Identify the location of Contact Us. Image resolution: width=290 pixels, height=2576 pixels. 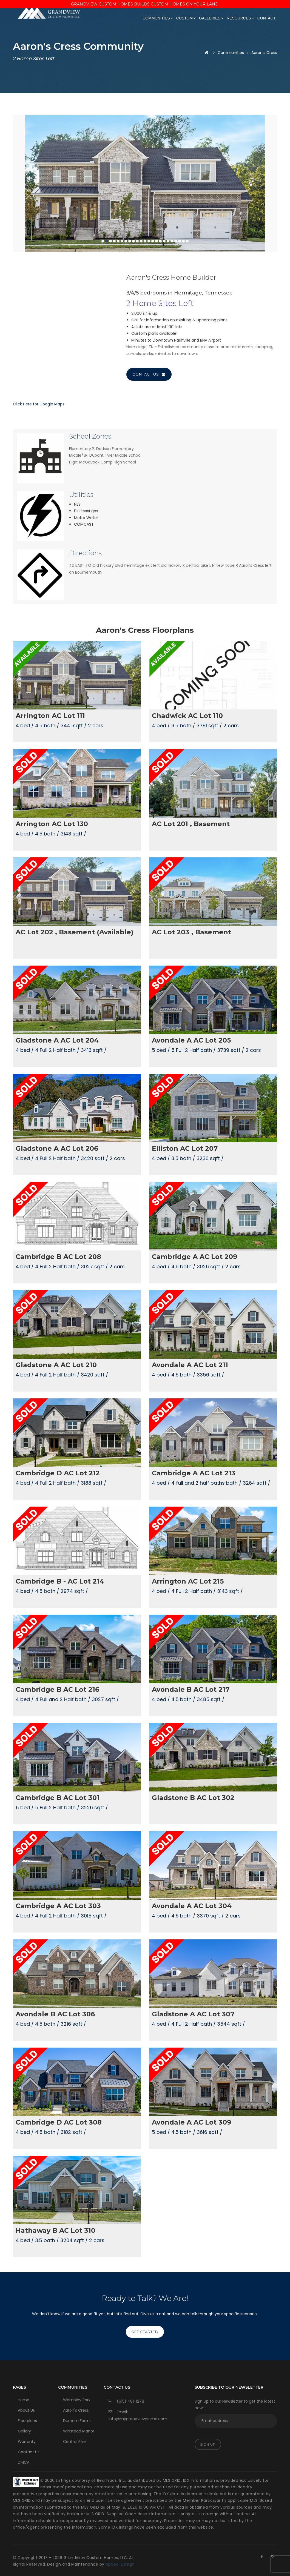
(149, 374).